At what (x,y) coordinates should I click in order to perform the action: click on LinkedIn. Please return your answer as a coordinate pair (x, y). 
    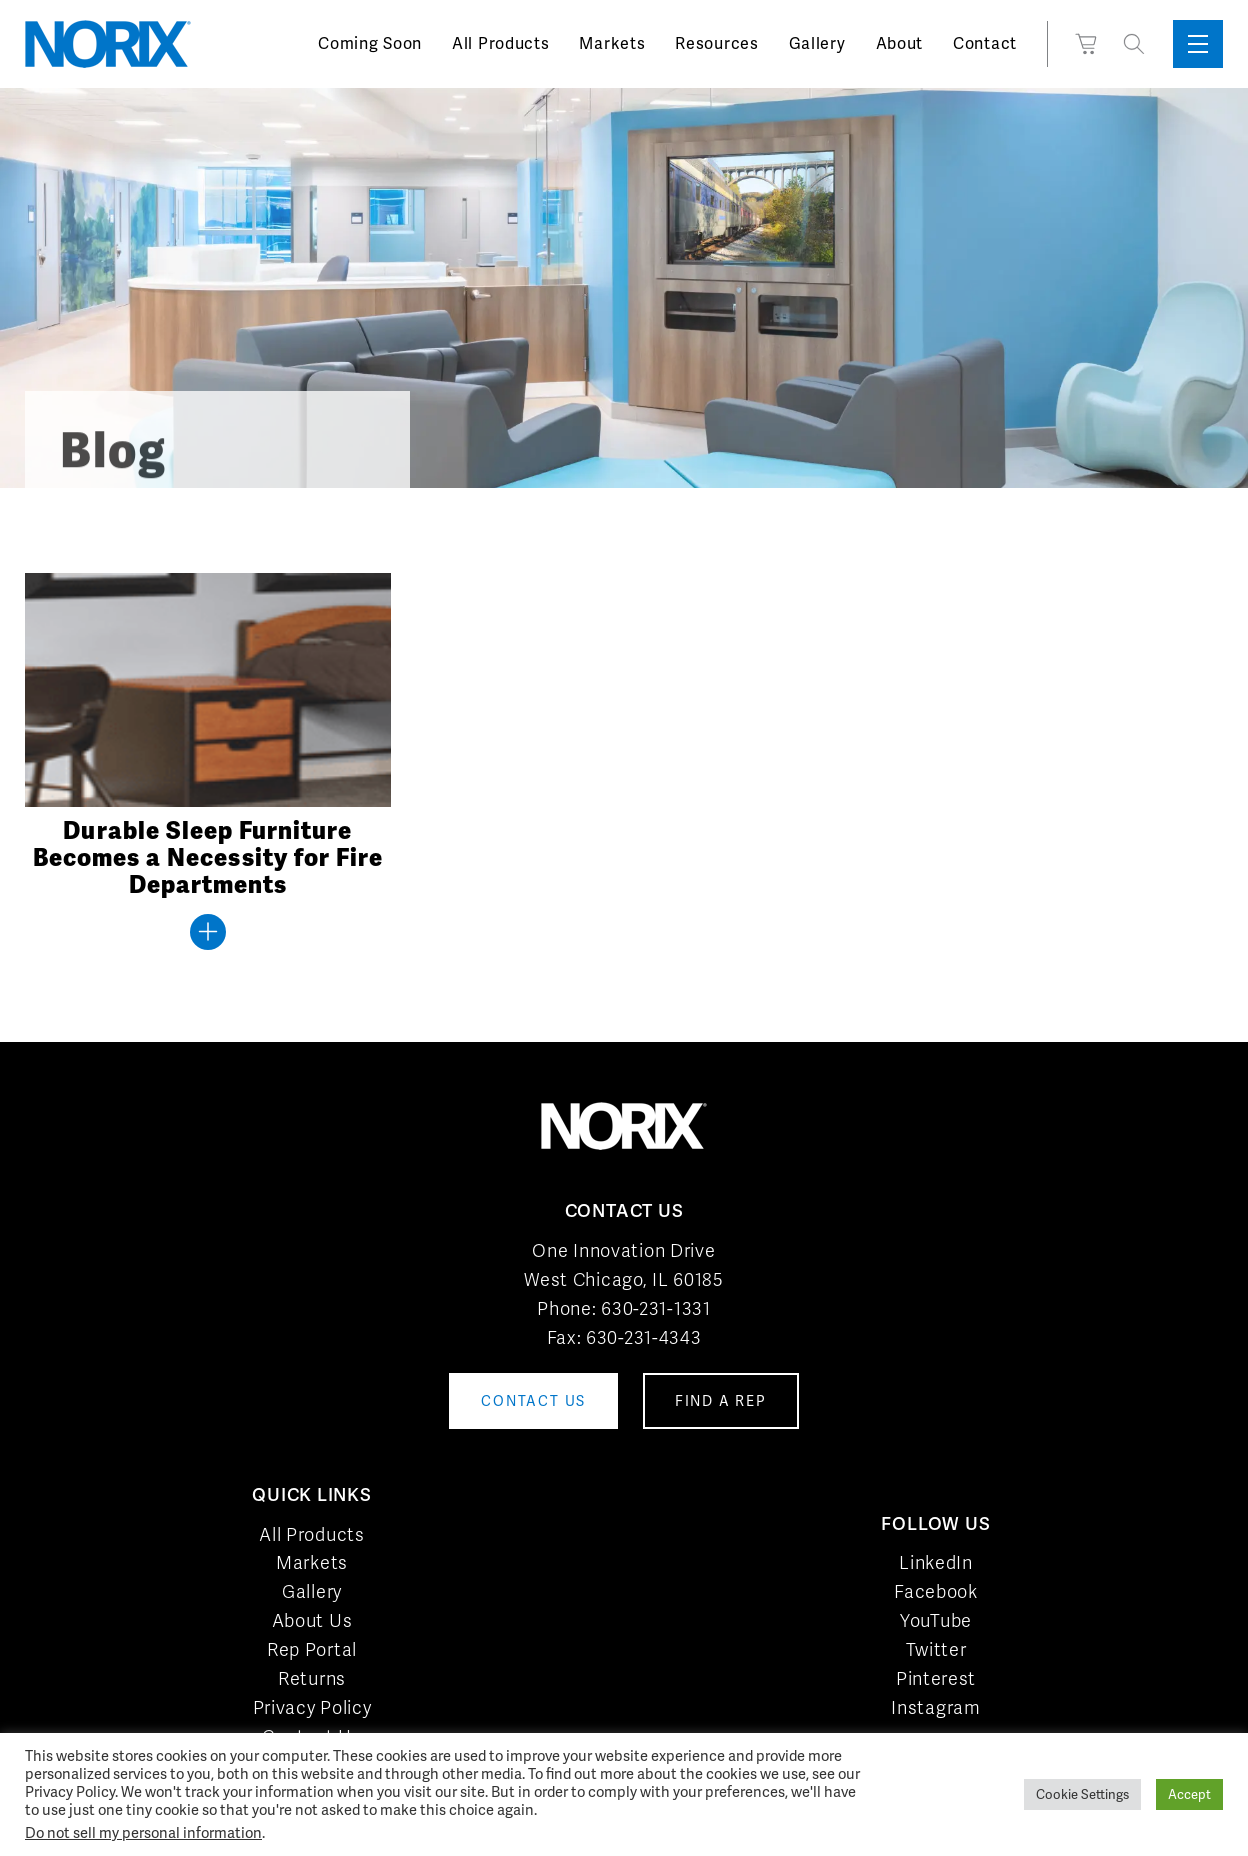
    Looking at the image, I should click on (936, 1562).